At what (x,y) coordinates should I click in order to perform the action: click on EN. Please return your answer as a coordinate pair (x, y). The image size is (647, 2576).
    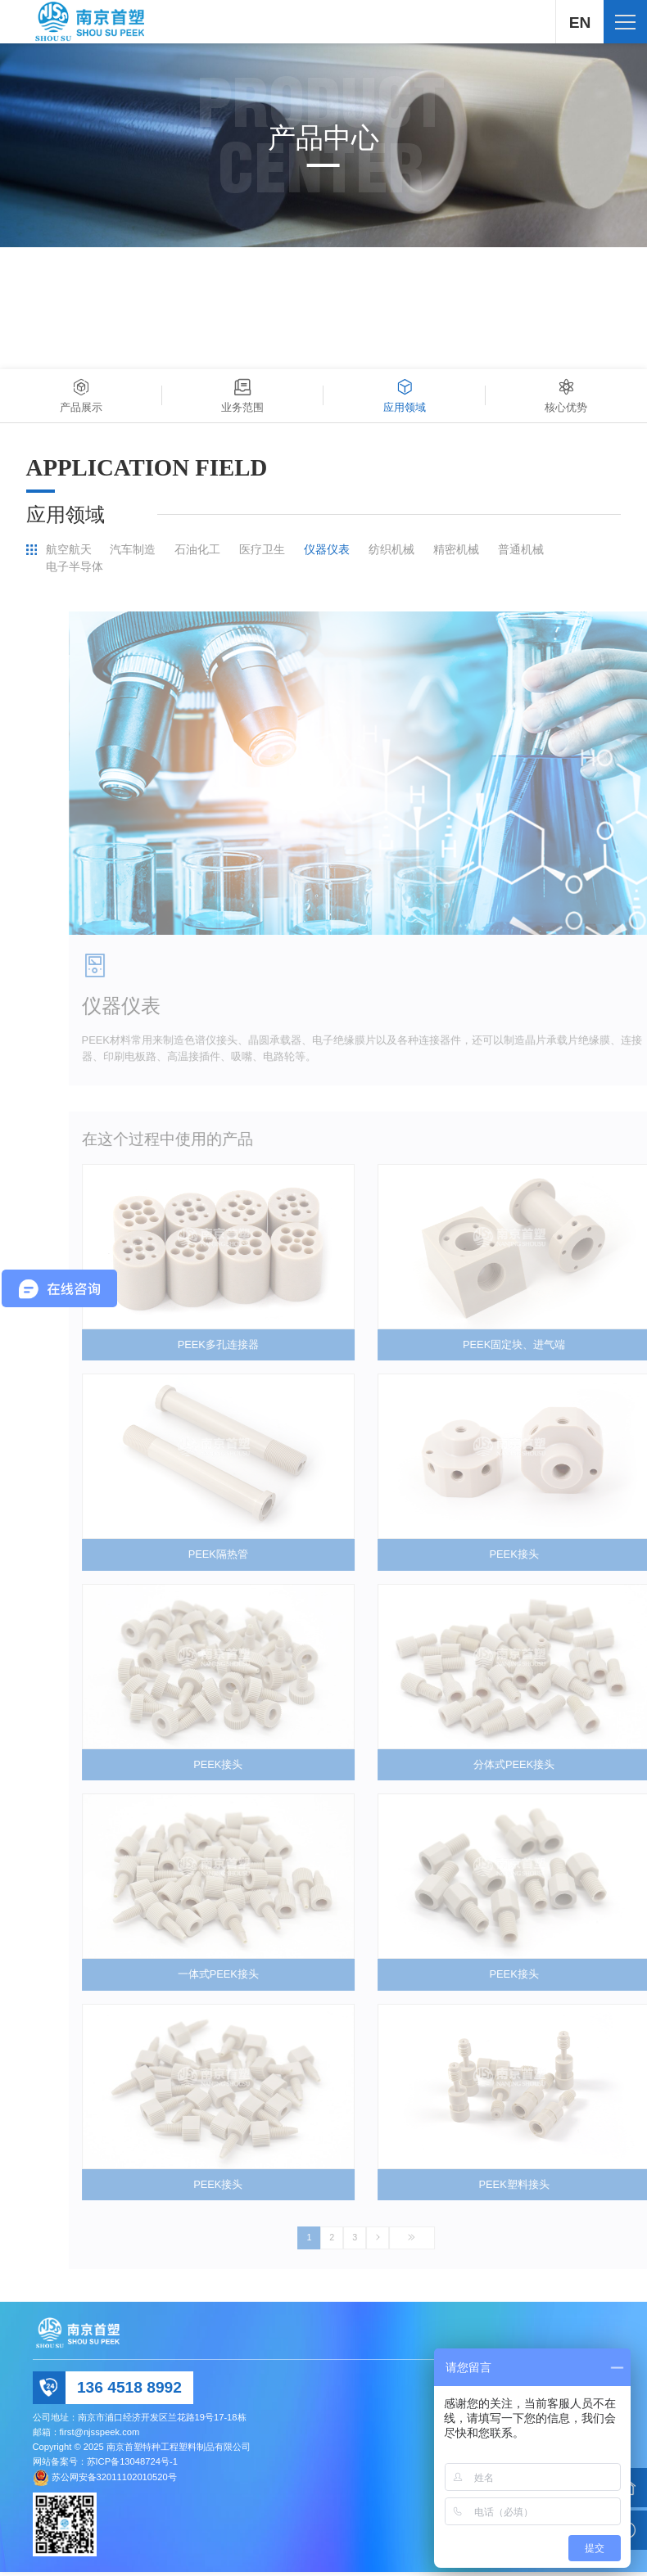
    Looking at the image, I should click on (577, 22).